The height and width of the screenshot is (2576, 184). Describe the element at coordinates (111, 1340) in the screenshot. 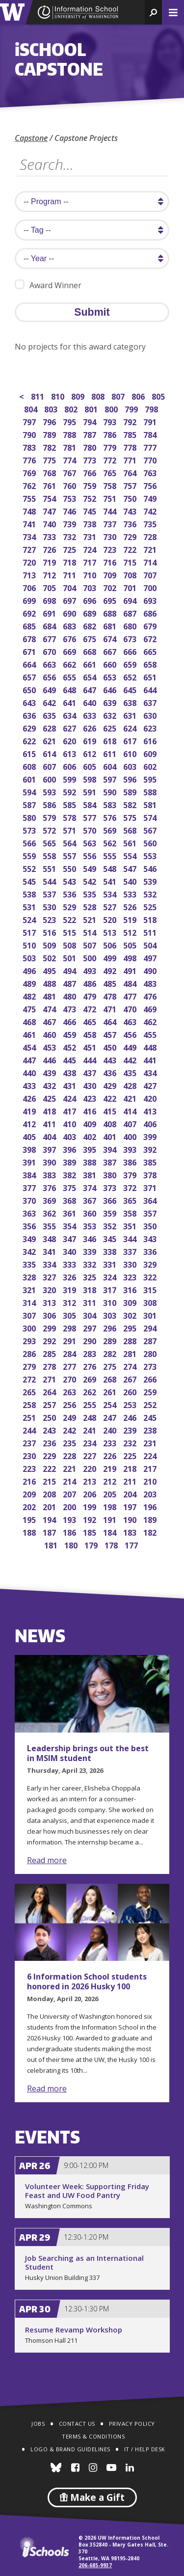

I see `289` at that location.